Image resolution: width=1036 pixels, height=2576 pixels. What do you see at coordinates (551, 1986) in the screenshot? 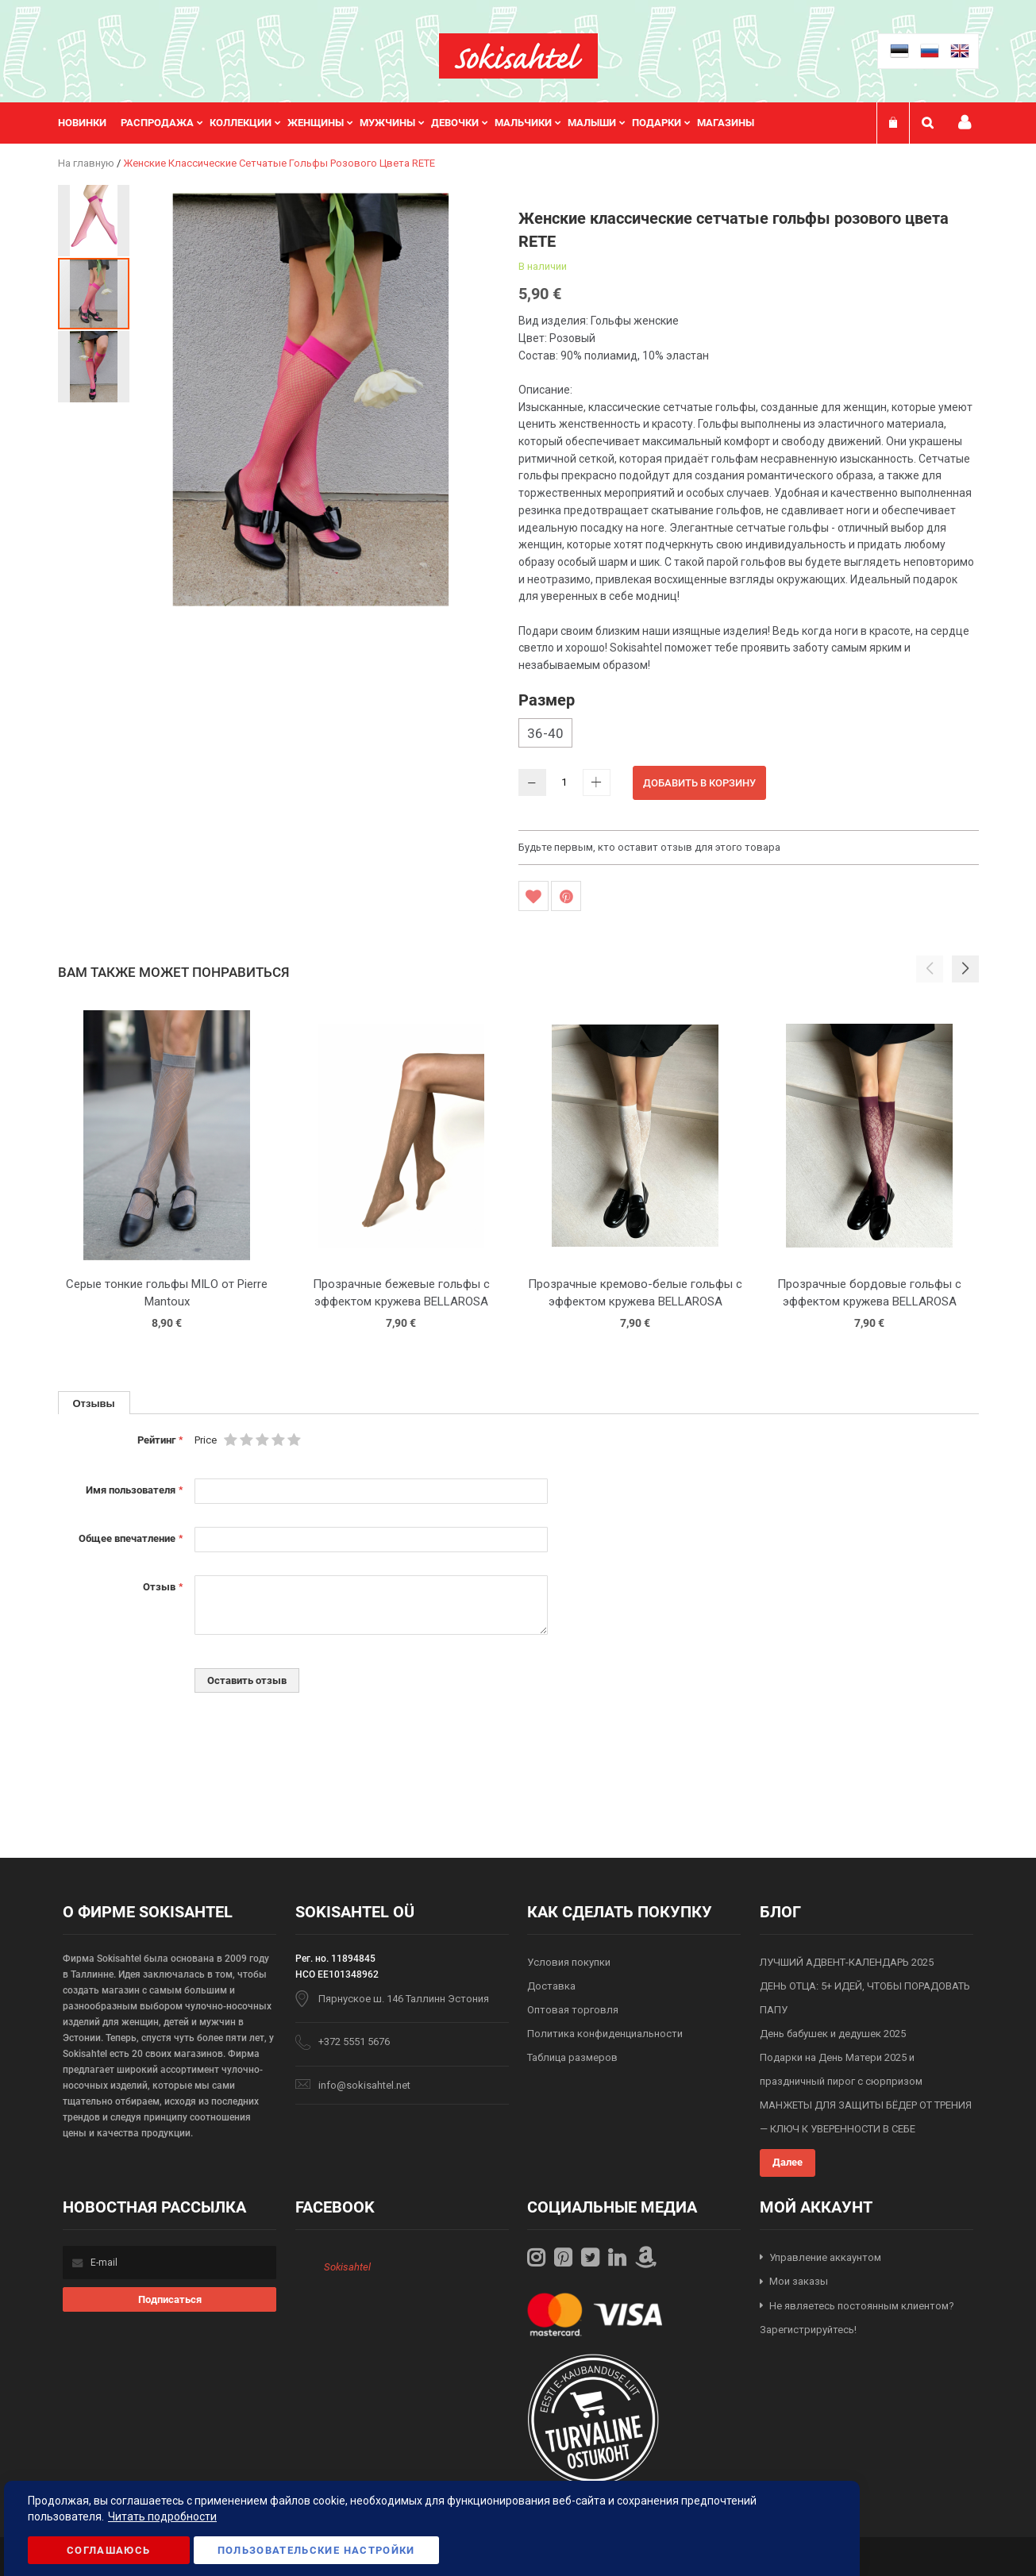
I see `Доставка` at bounding box center [551, 1986].